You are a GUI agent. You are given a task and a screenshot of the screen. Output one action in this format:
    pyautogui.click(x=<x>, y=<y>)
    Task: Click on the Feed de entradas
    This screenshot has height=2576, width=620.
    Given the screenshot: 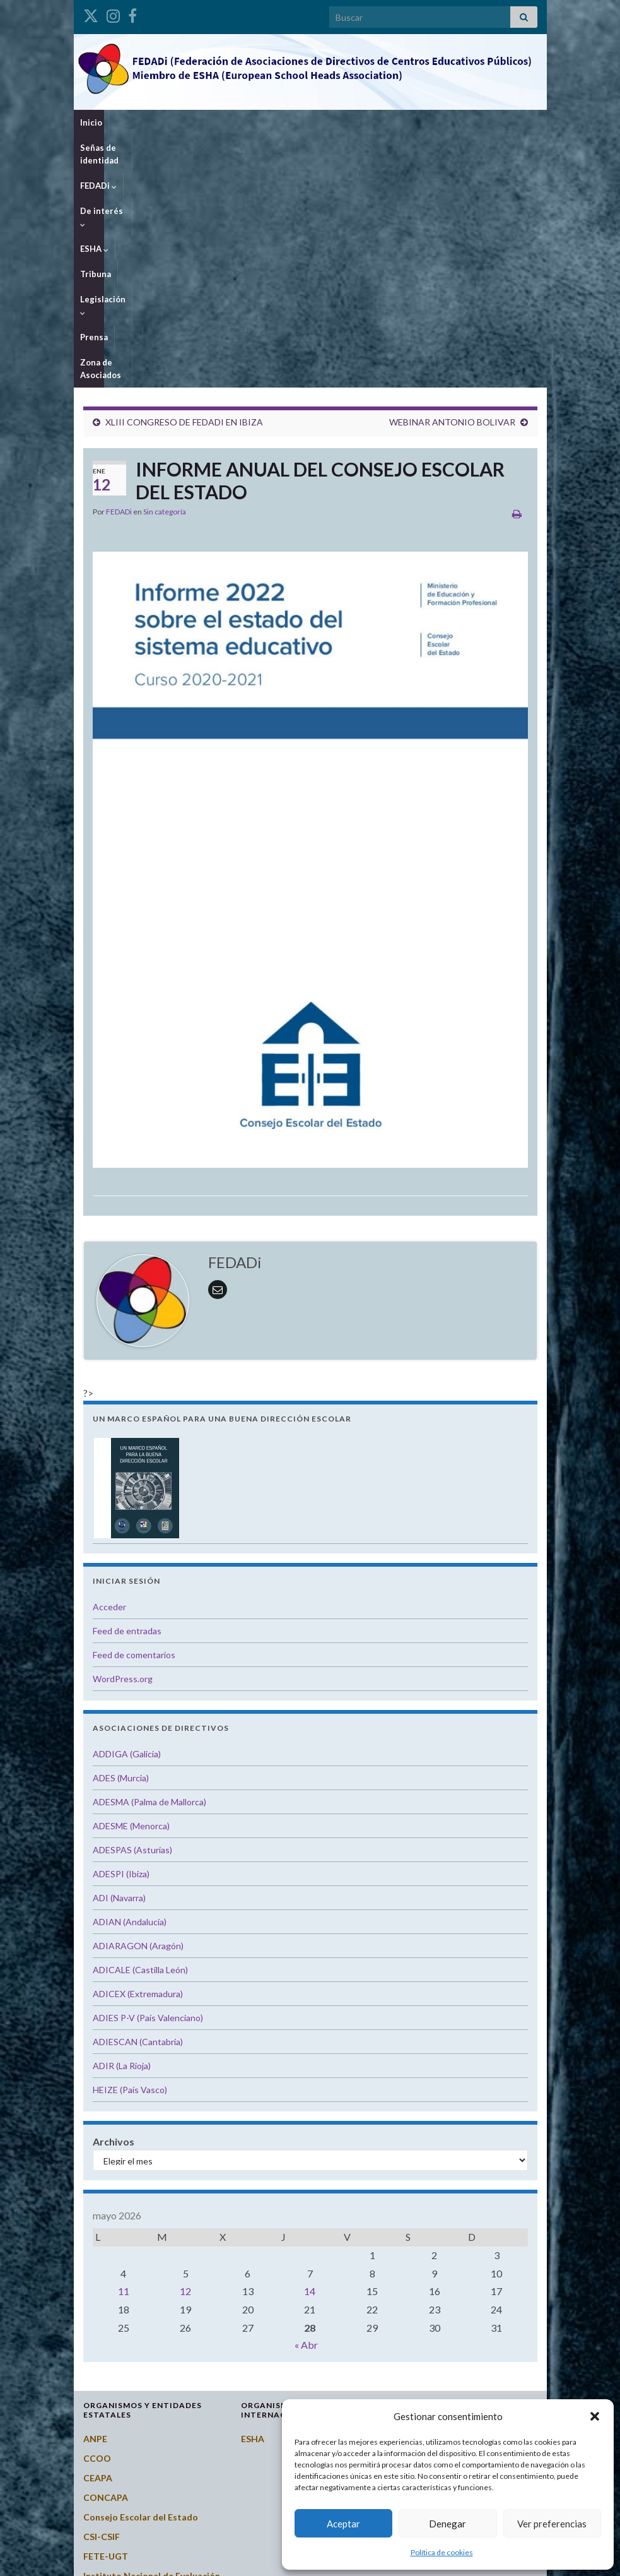 What is the action you would take?
    pyautogui.click(x=127, y=1403)
    